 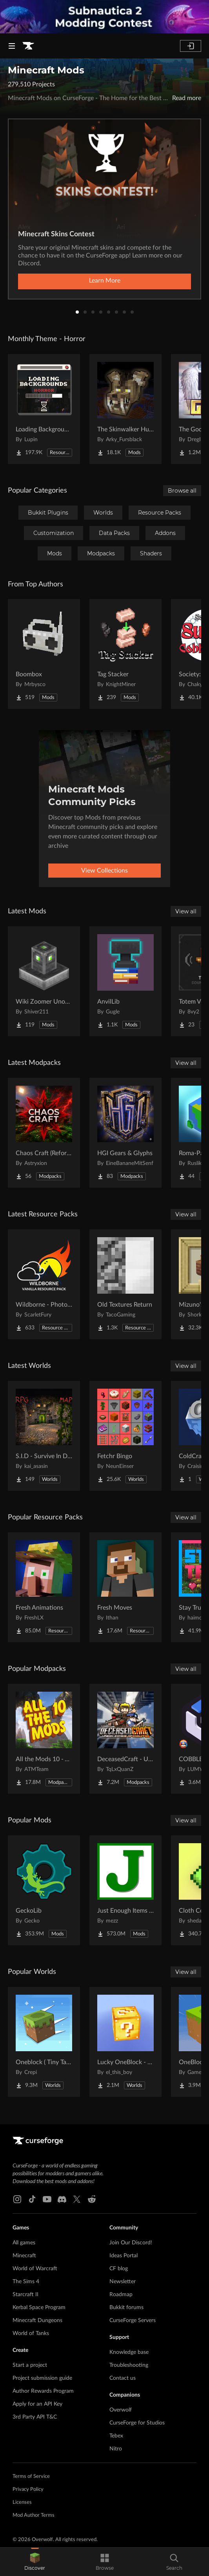 I want to click on World of Warcraft, so click(x=35, y=2268).